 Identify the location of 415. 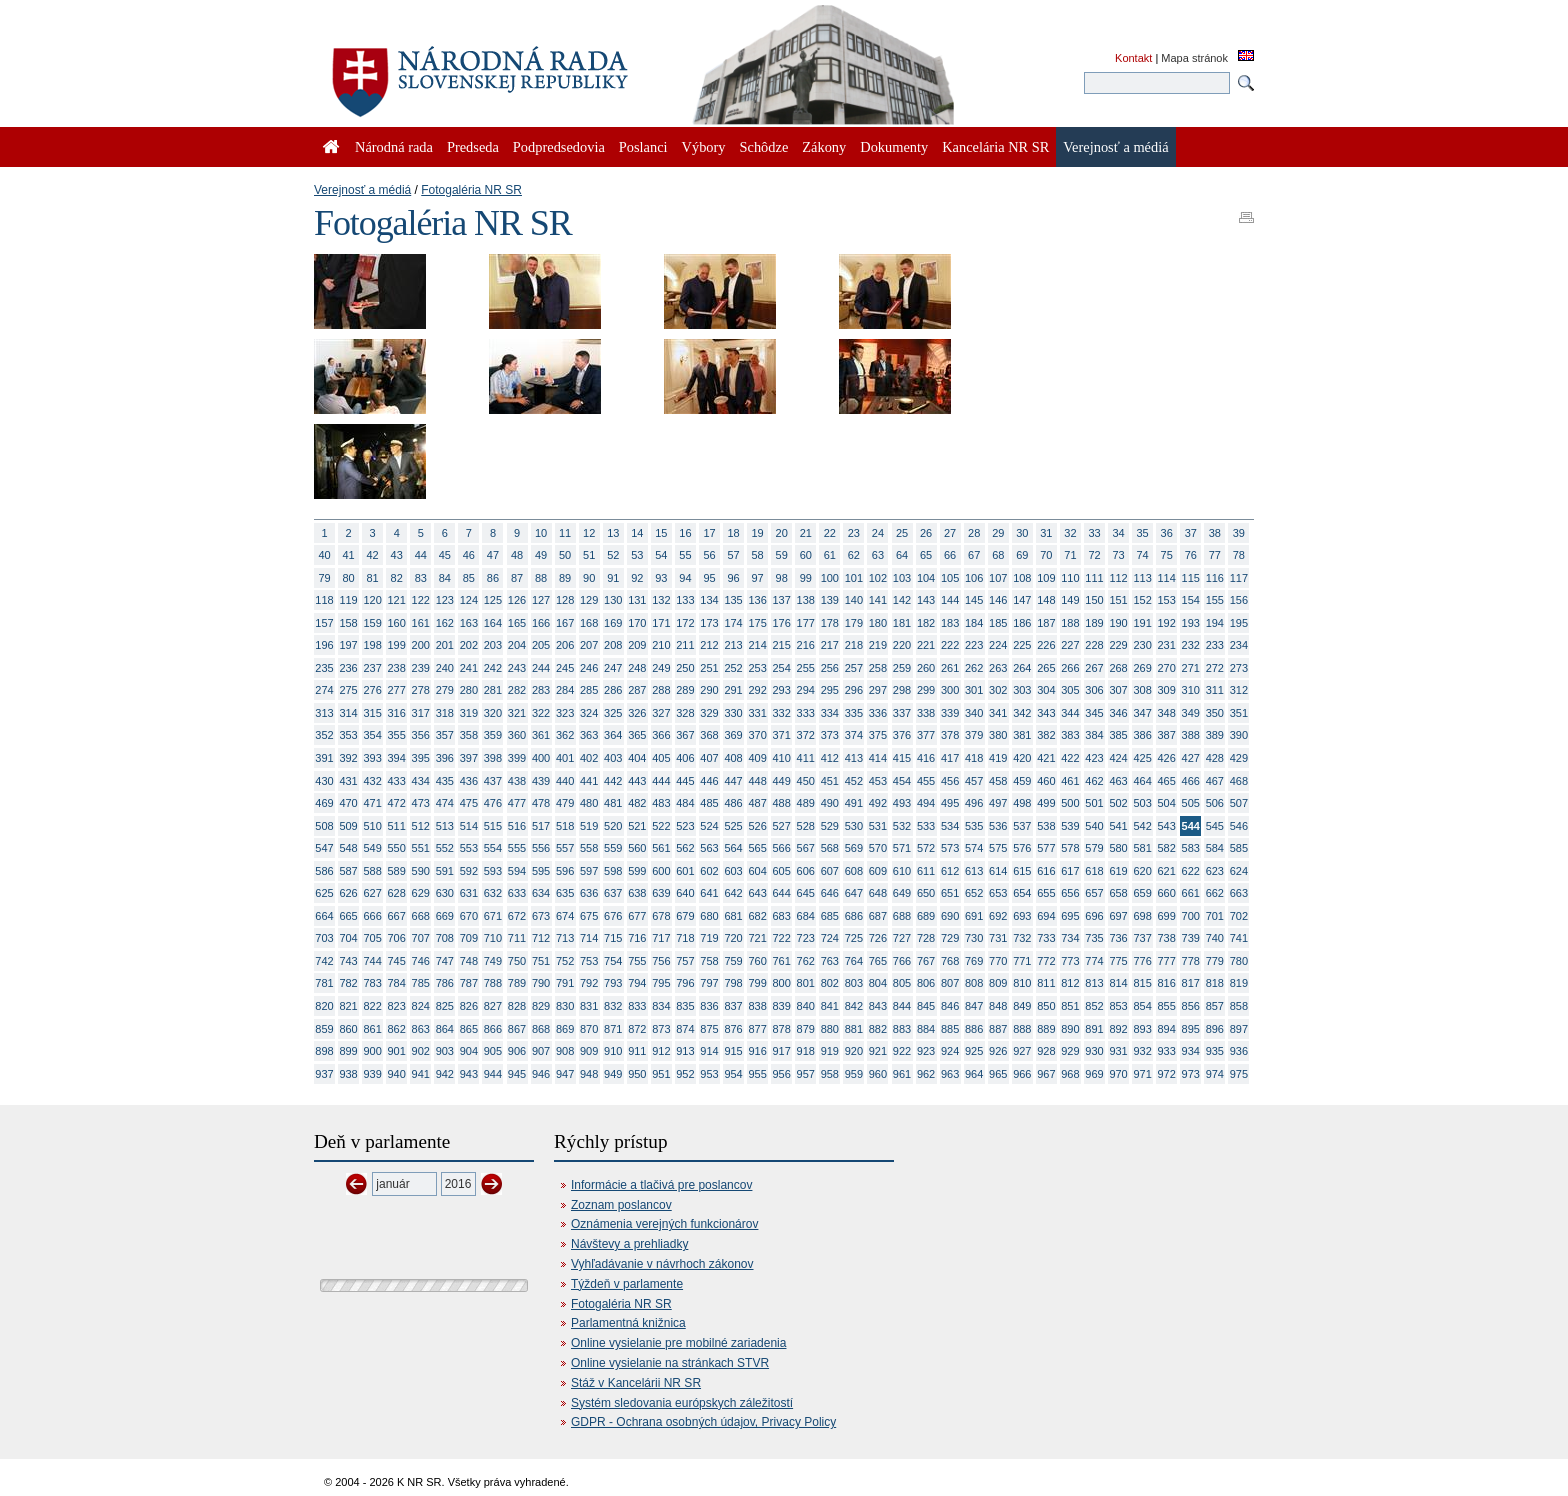
(902, 758).